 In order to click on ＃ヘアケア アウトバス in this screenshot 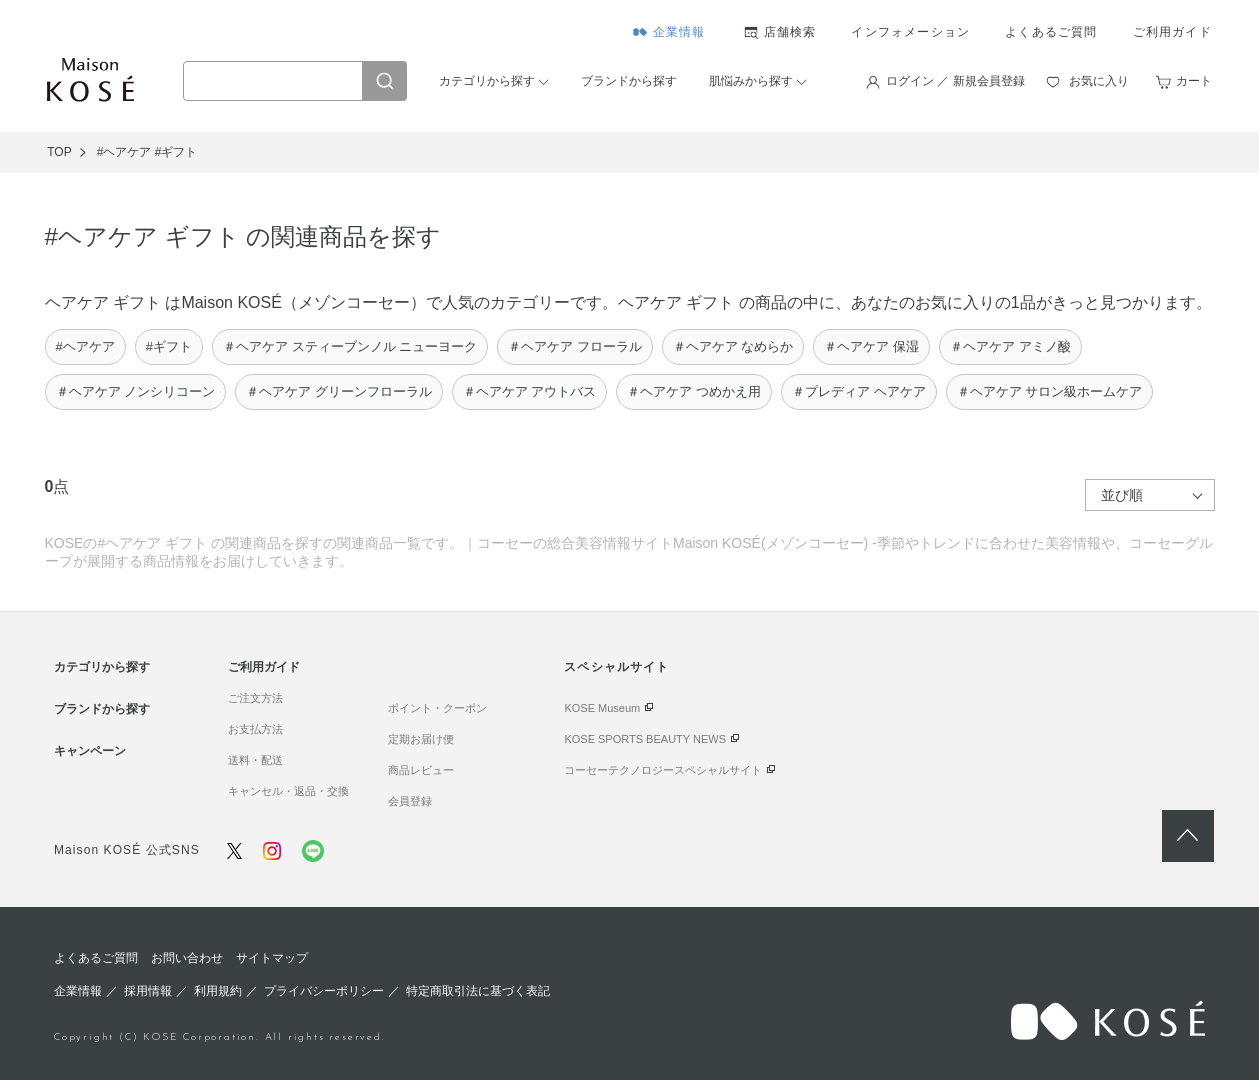, I will do `click(530, 391)`.